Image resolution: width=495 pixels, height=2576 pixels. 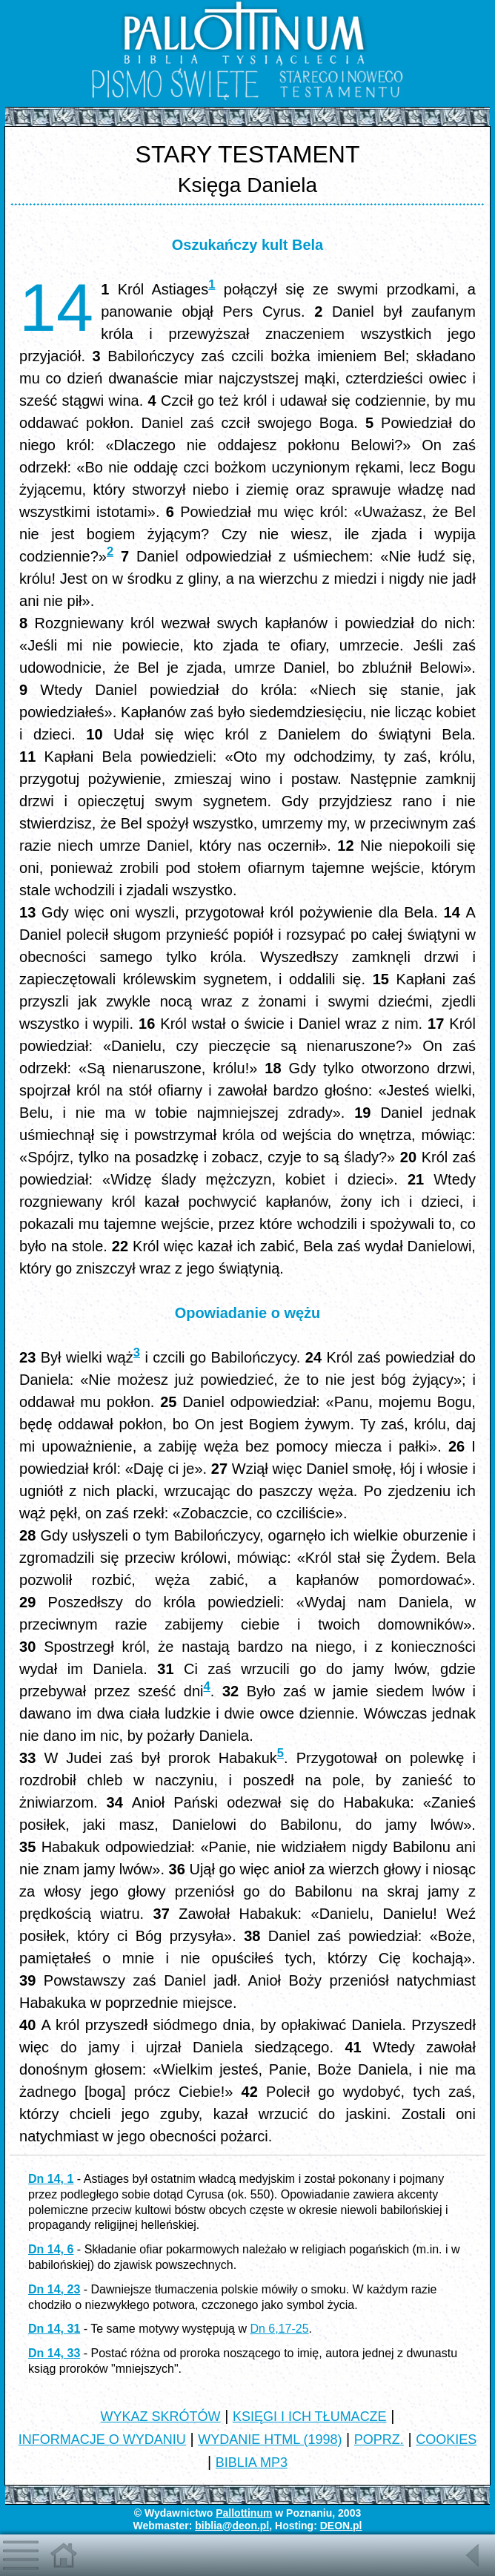 What do you see at coordinates (279, 2328) in the screenshot?
I see `Dn 6,17-25` at bounding box center [279, 2328].